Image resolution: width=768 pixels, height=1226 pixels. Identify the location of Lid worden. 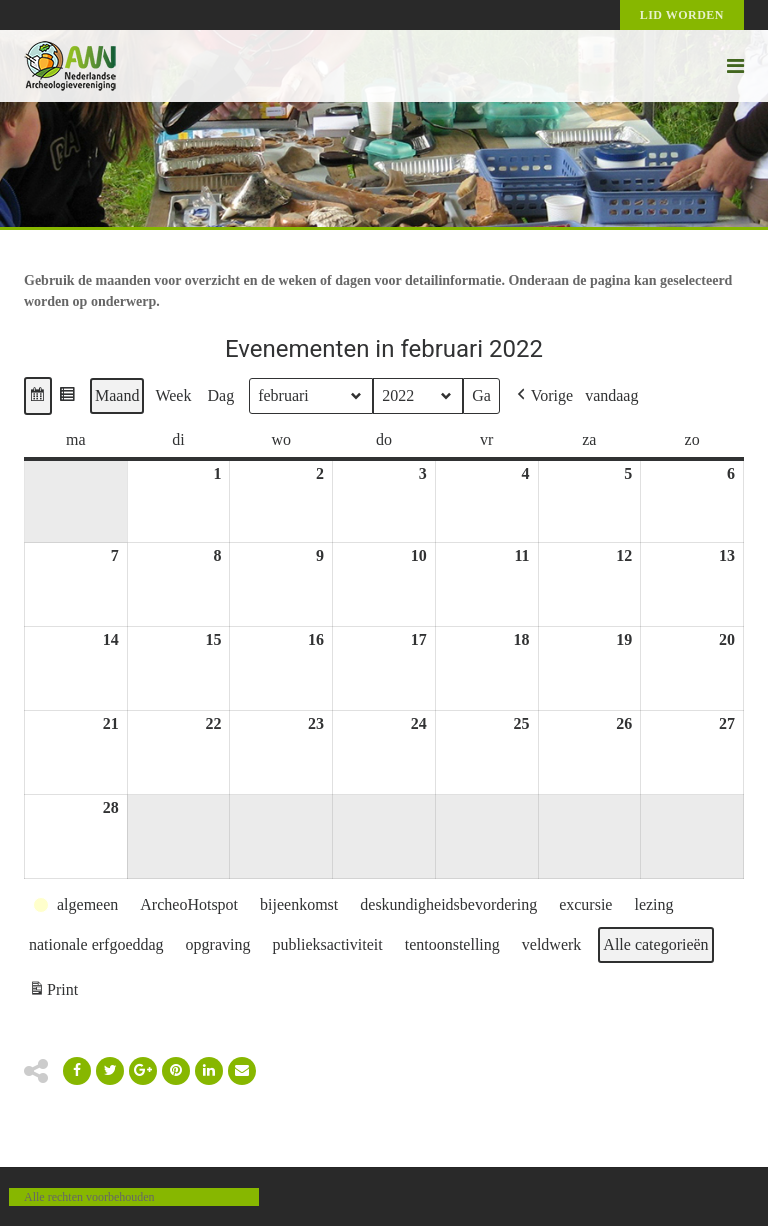
(682, 15).